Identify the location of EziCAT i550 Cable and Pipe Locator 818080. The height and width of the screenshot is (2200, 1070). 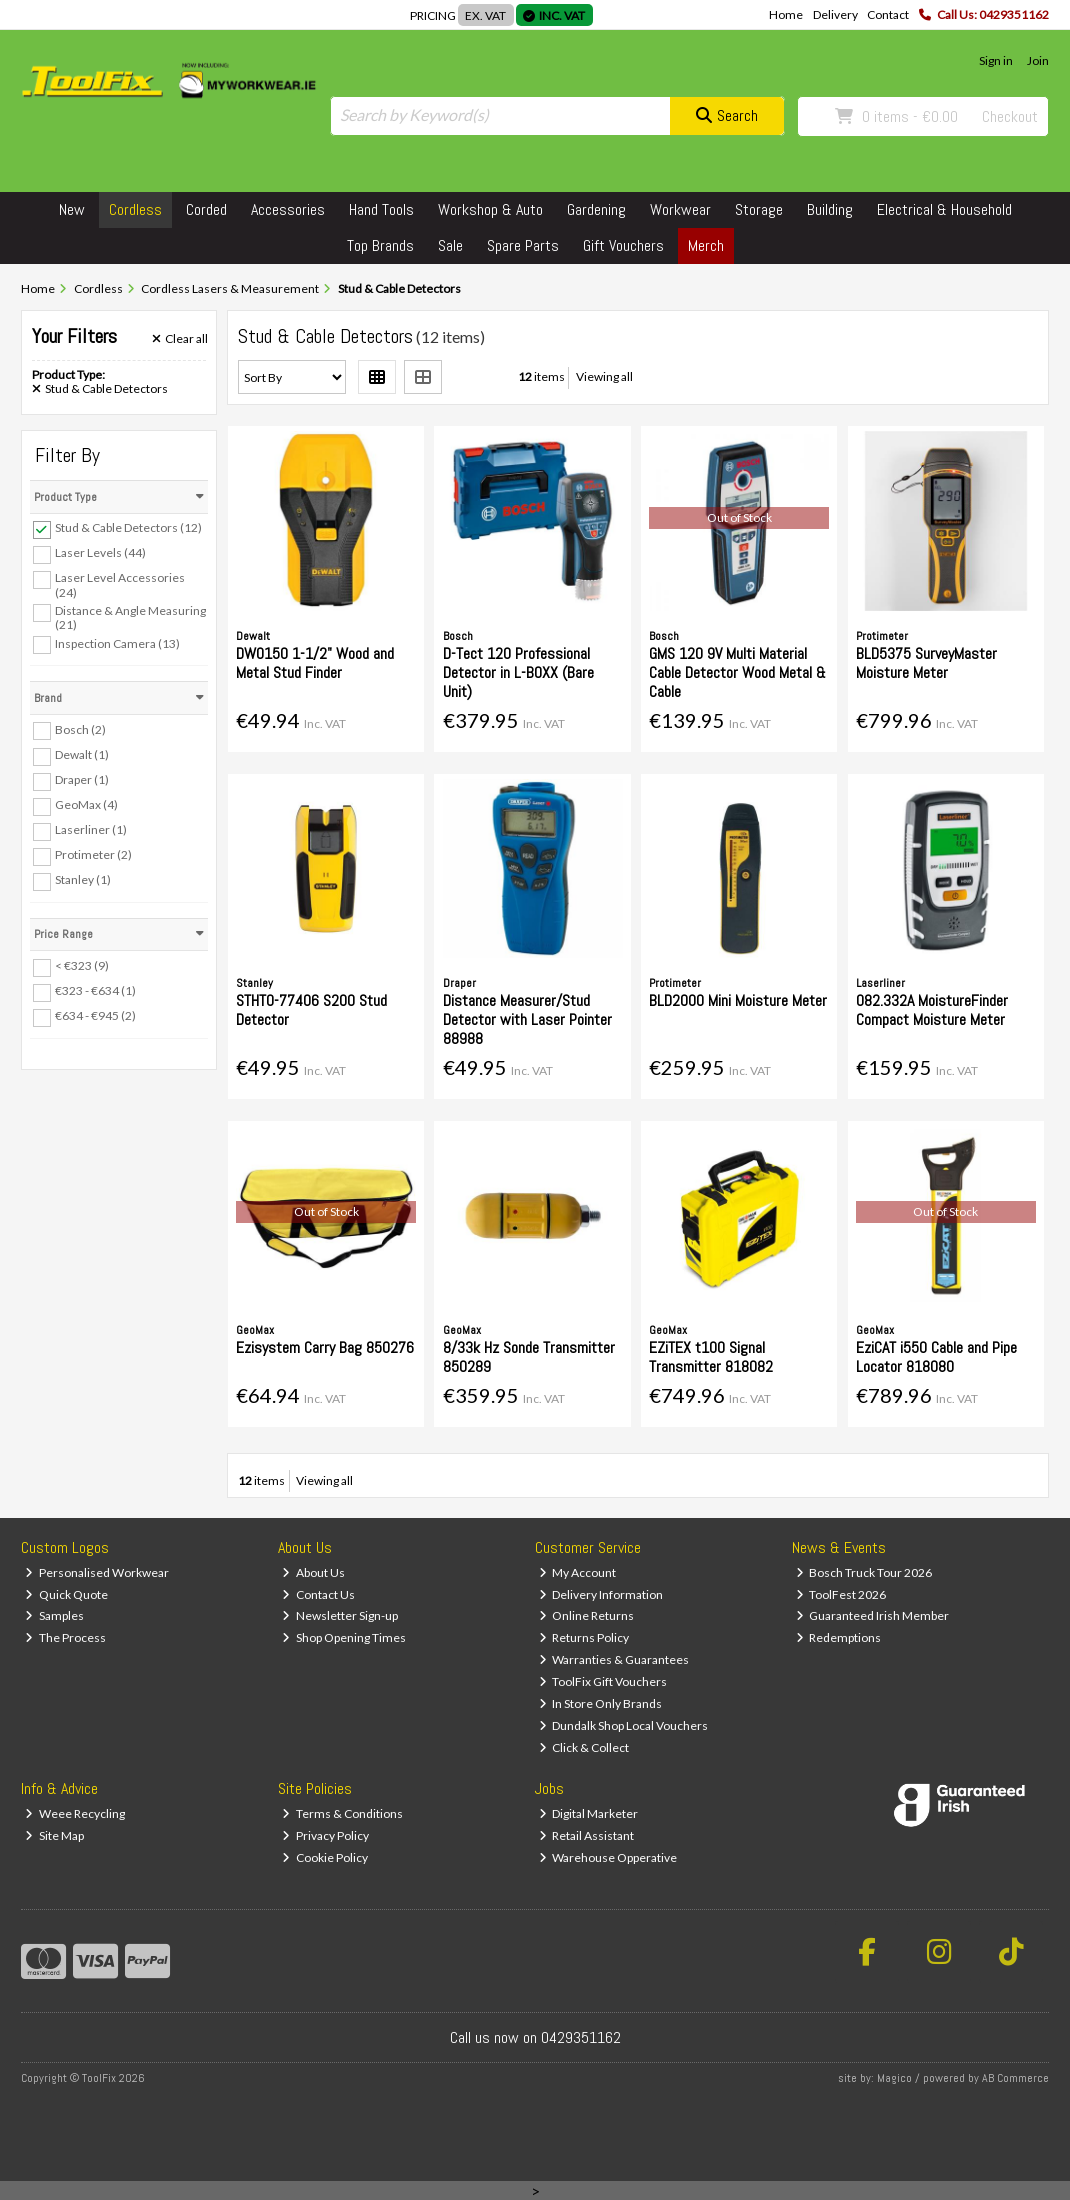
(936, 1357).